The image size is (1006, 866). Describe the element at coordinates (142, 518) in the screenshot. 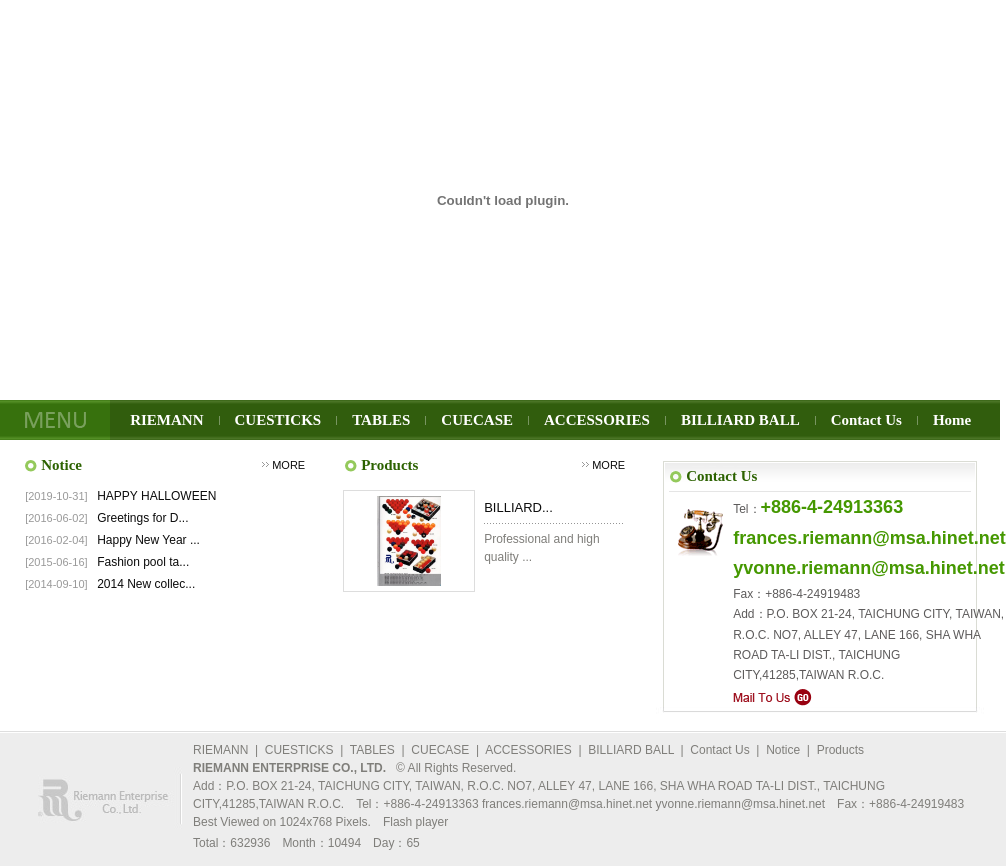

I see `Greetings for D...` at that location.